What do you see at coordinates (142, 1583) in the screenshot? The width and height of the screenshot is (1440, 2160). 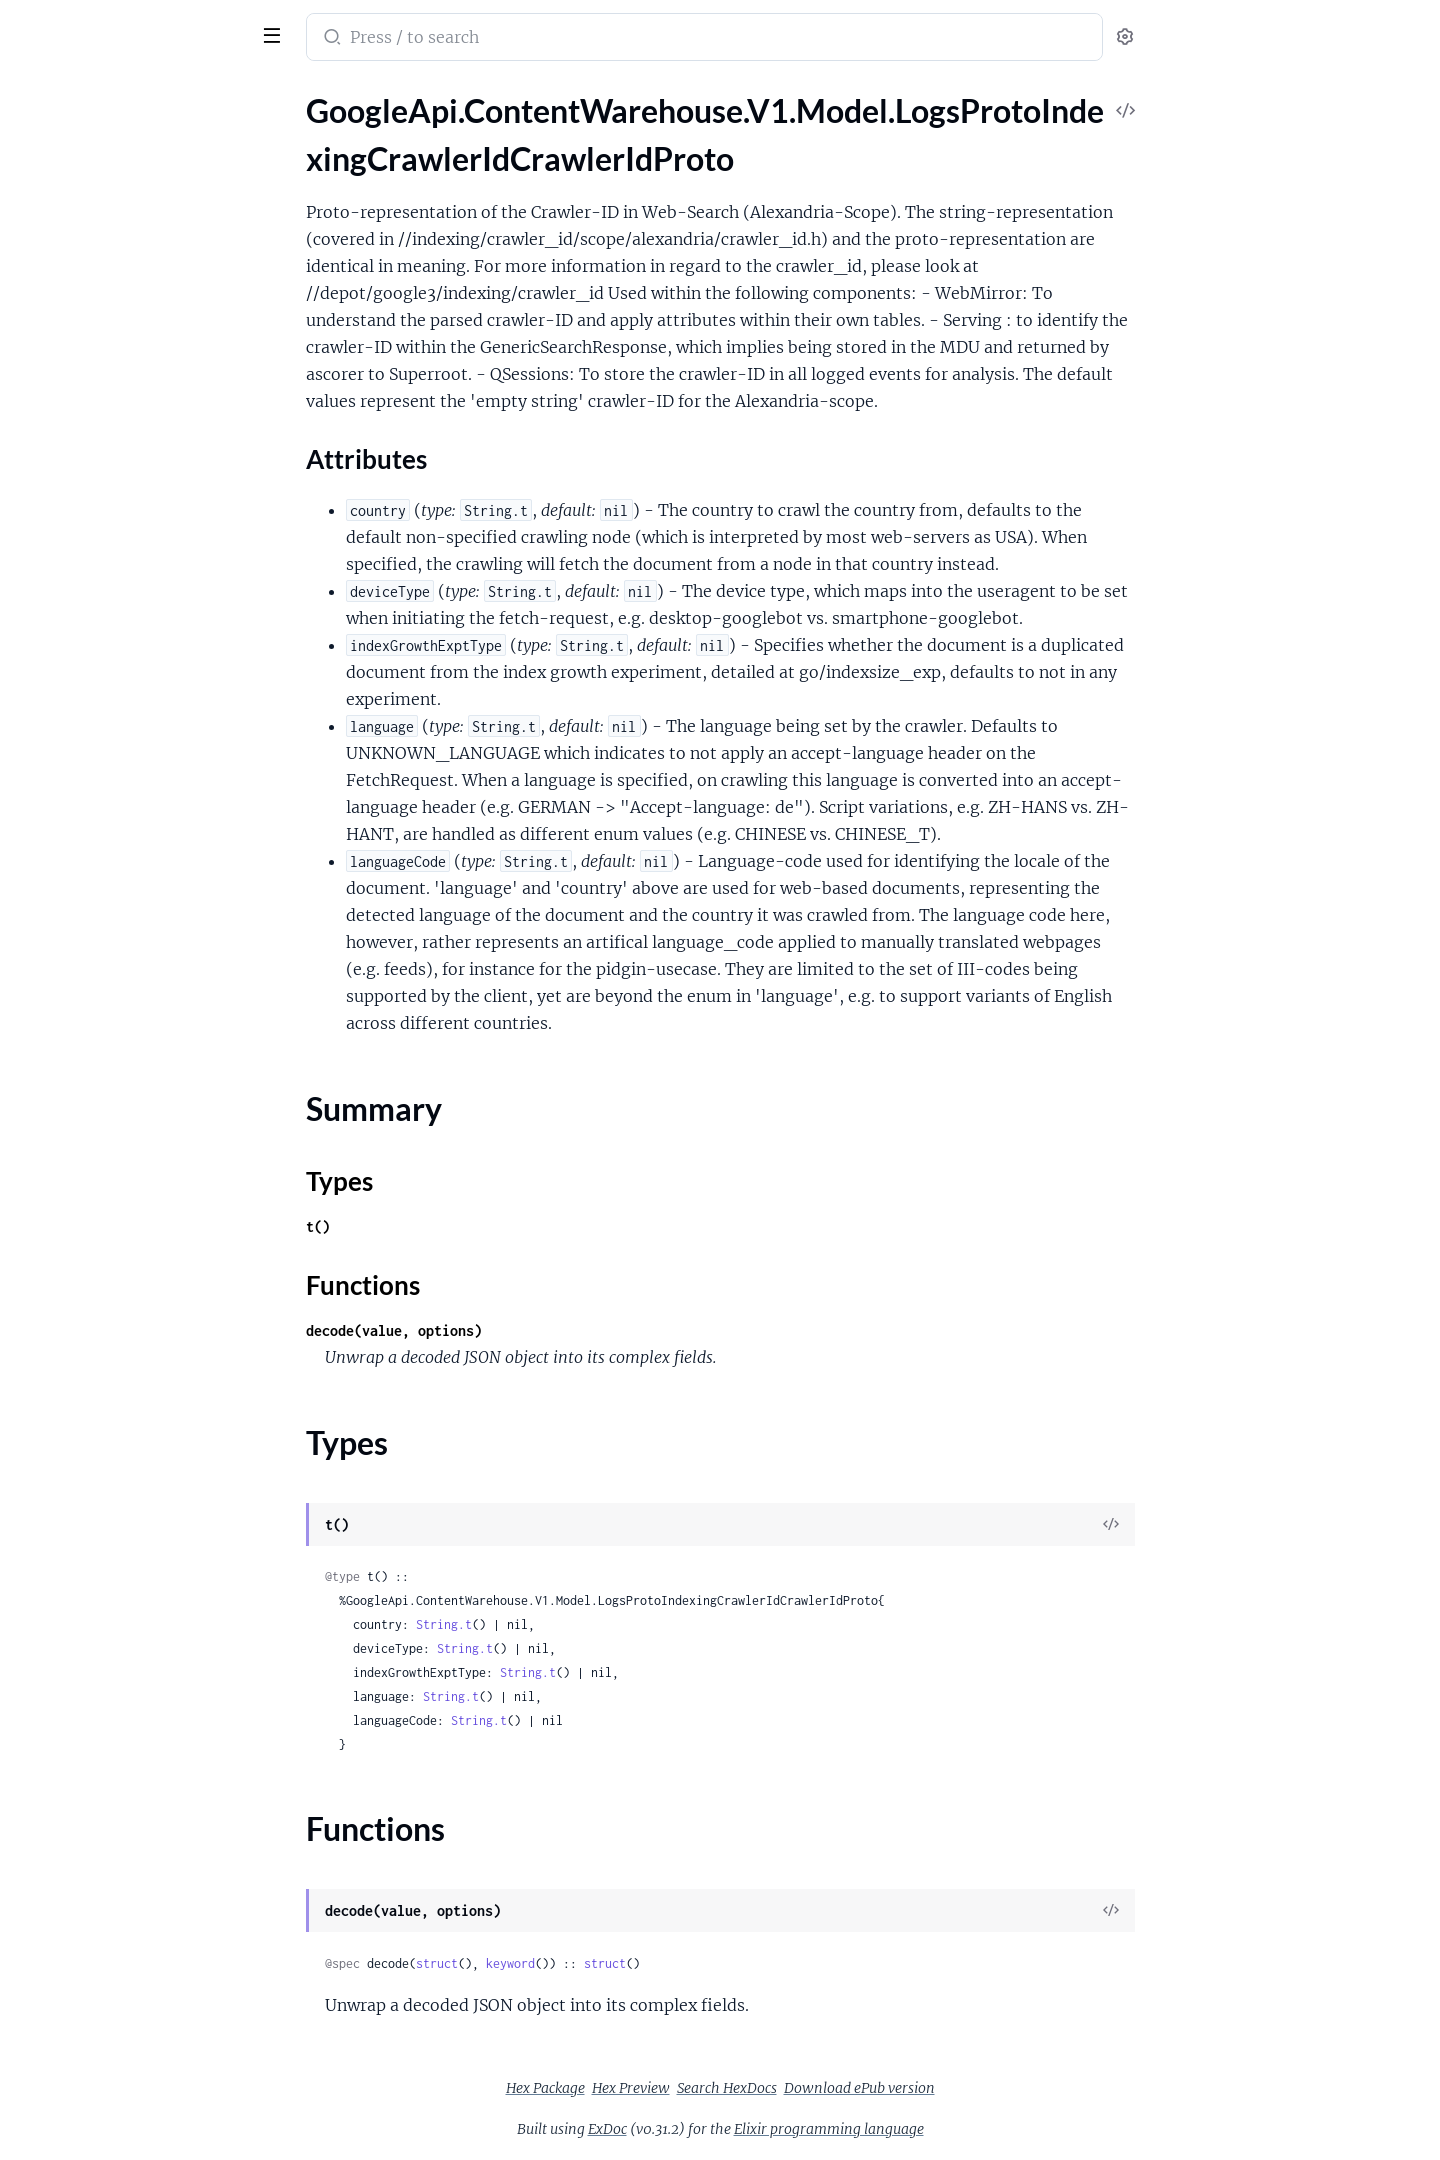 I see `GoogleApi.ContentWarehouse.V1.Model.NlpSaftEntityProfileAlternate` at bounding box center [142, 1583].